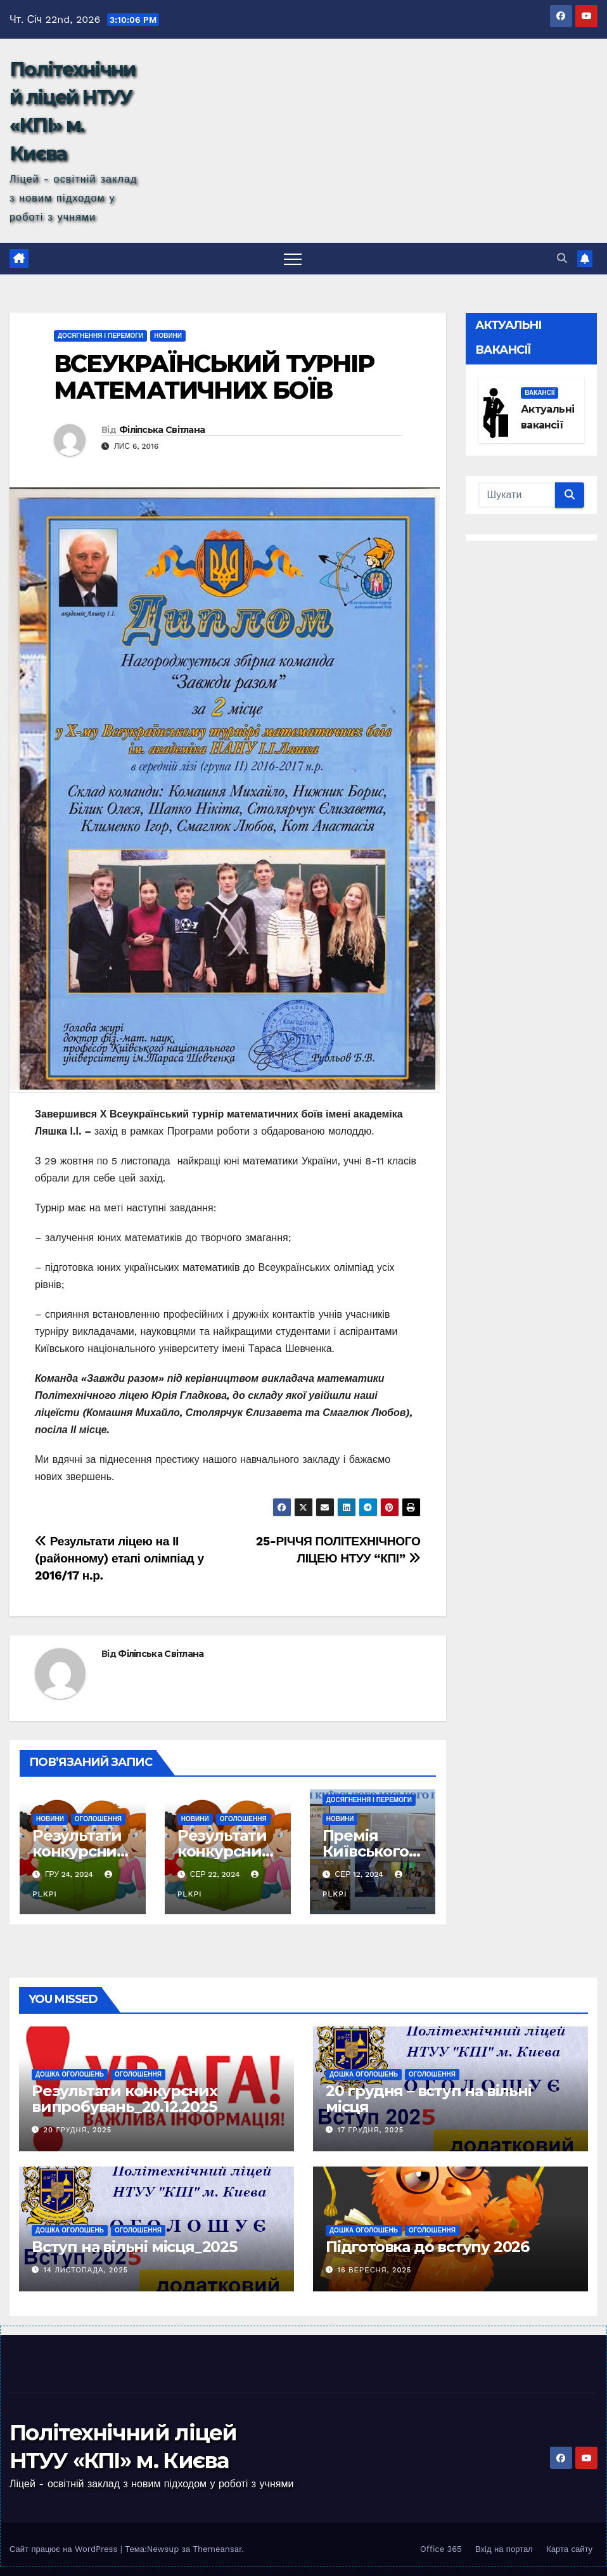  Describe the element at coordinates (562, 258) in the screenshot. I see `[button]` at that location.